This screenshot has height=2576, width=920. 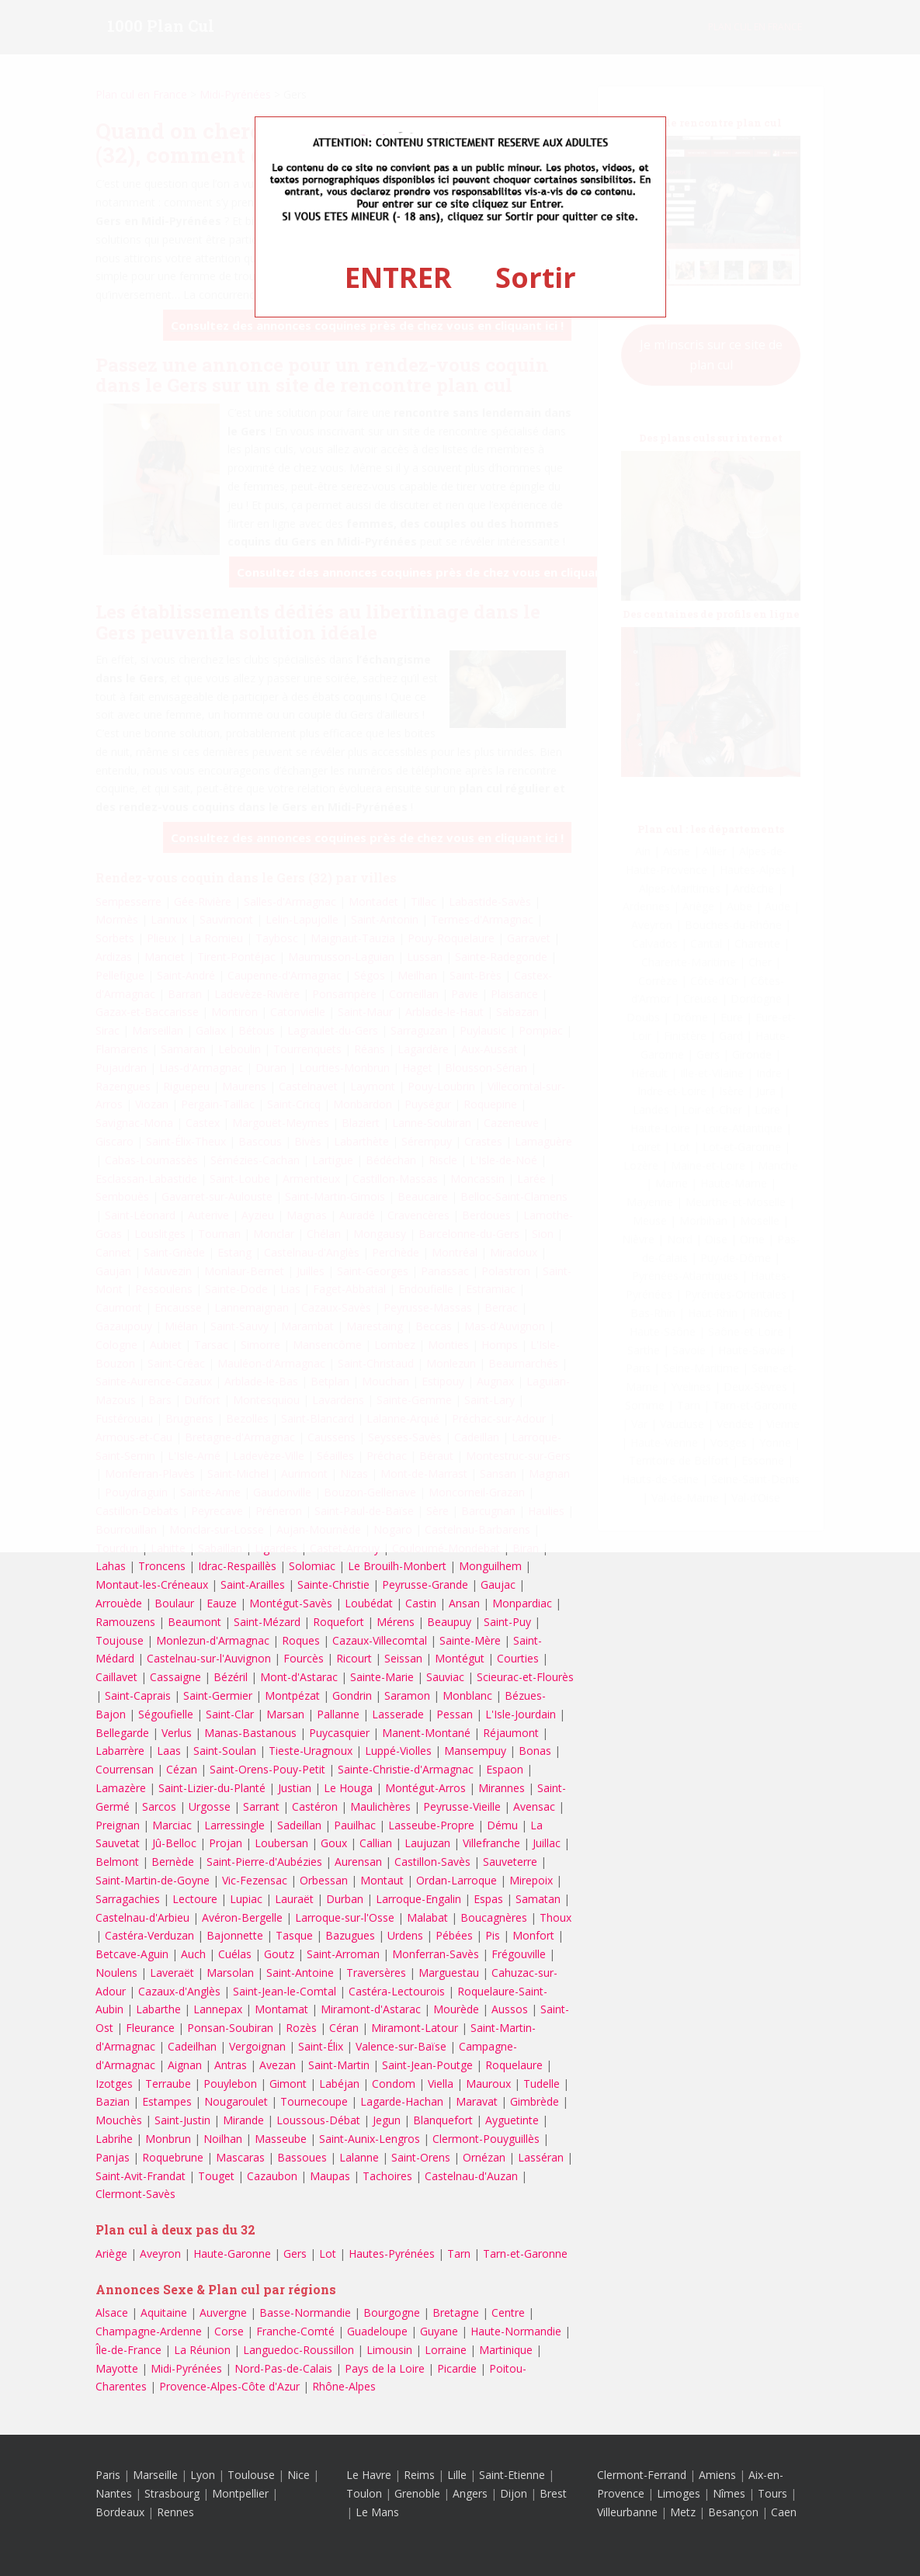 I want to click on Gimont, so click(x=288, y=2083).